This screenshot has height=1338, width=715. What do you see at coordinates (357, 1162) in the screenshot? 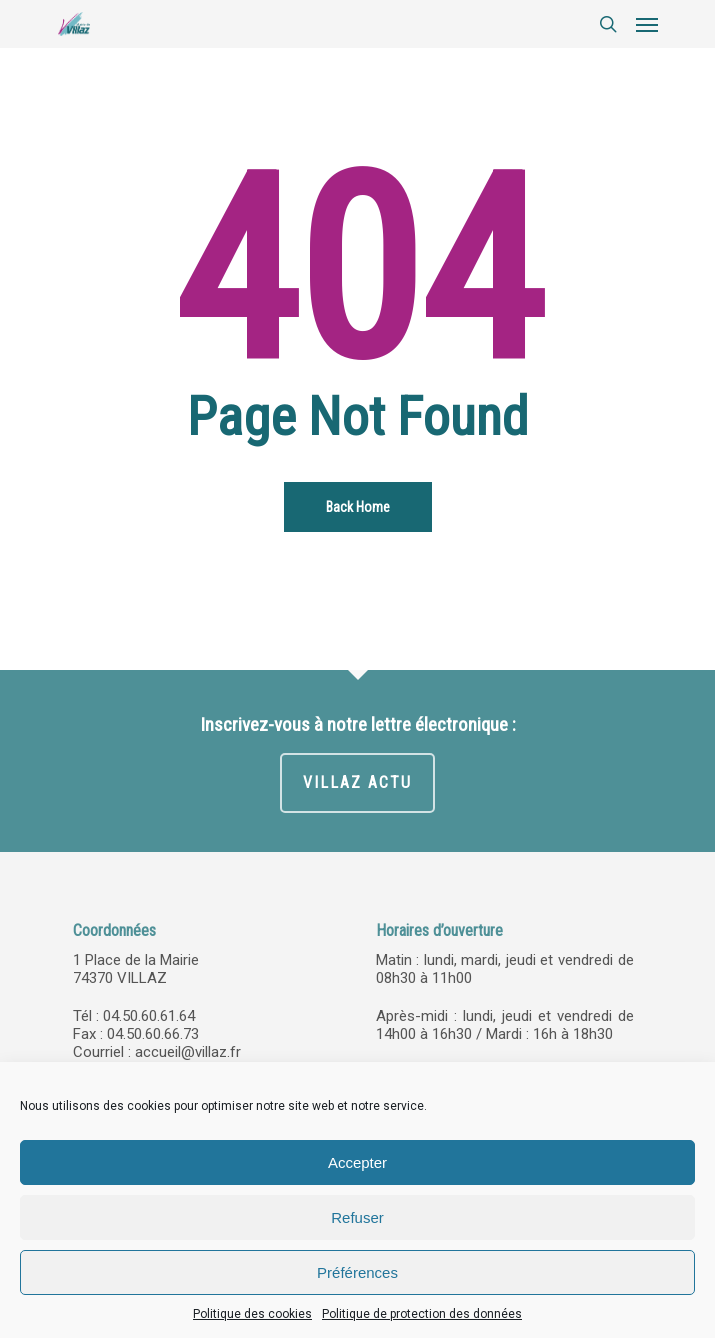
I see `Accepter` at bounding box center [357, 1162].